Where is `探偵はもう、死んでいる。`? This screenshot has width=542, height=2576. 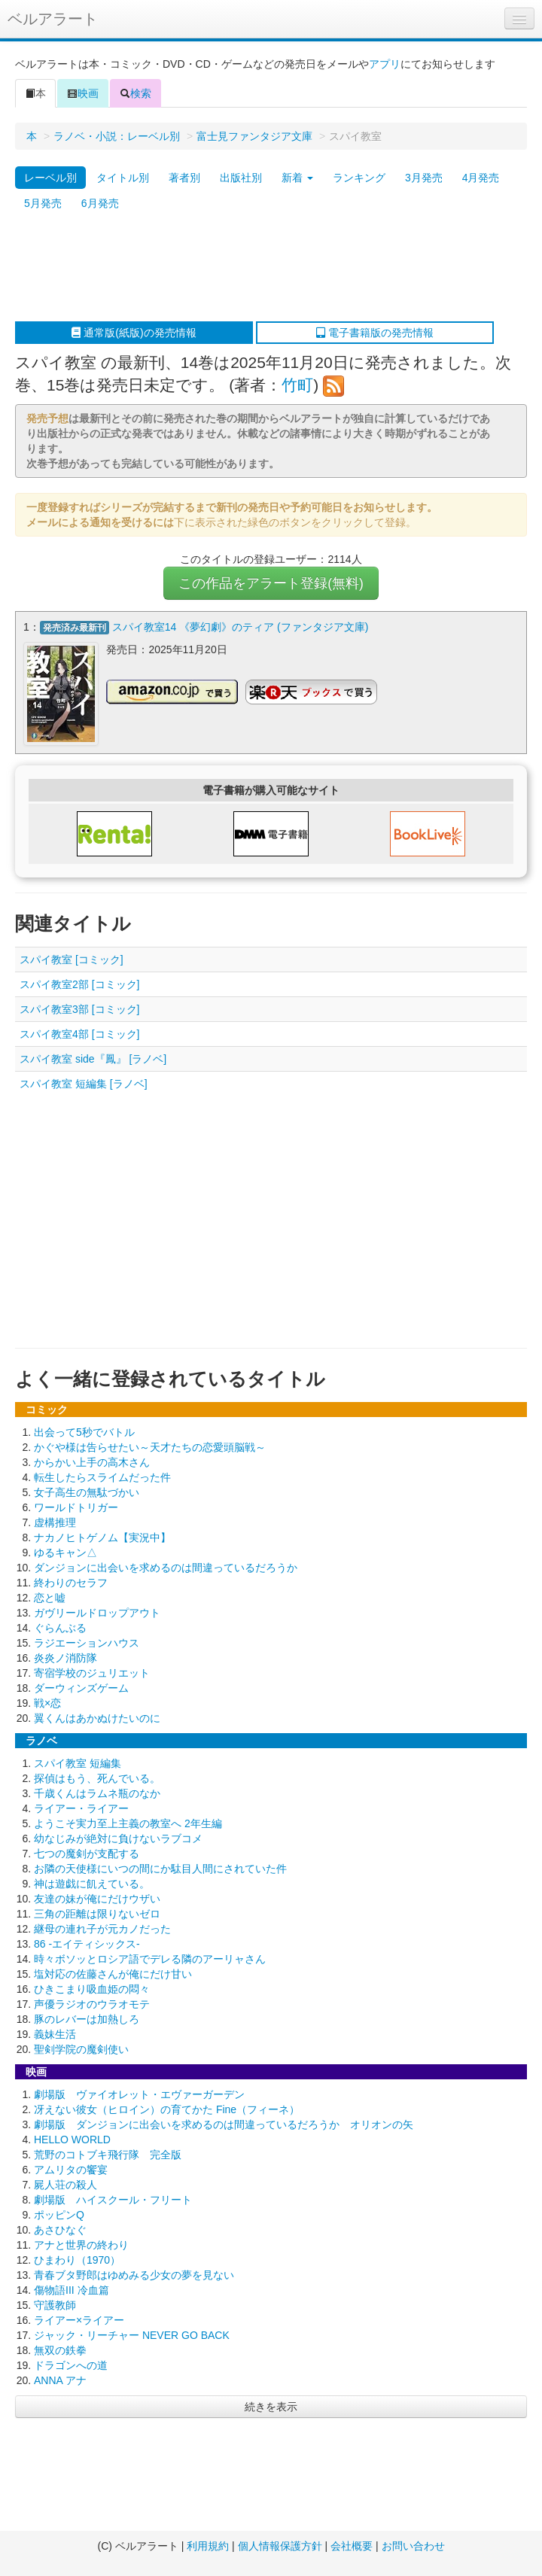 探偵はもう、死んでいる。 is located at coordinates (97, 1778).